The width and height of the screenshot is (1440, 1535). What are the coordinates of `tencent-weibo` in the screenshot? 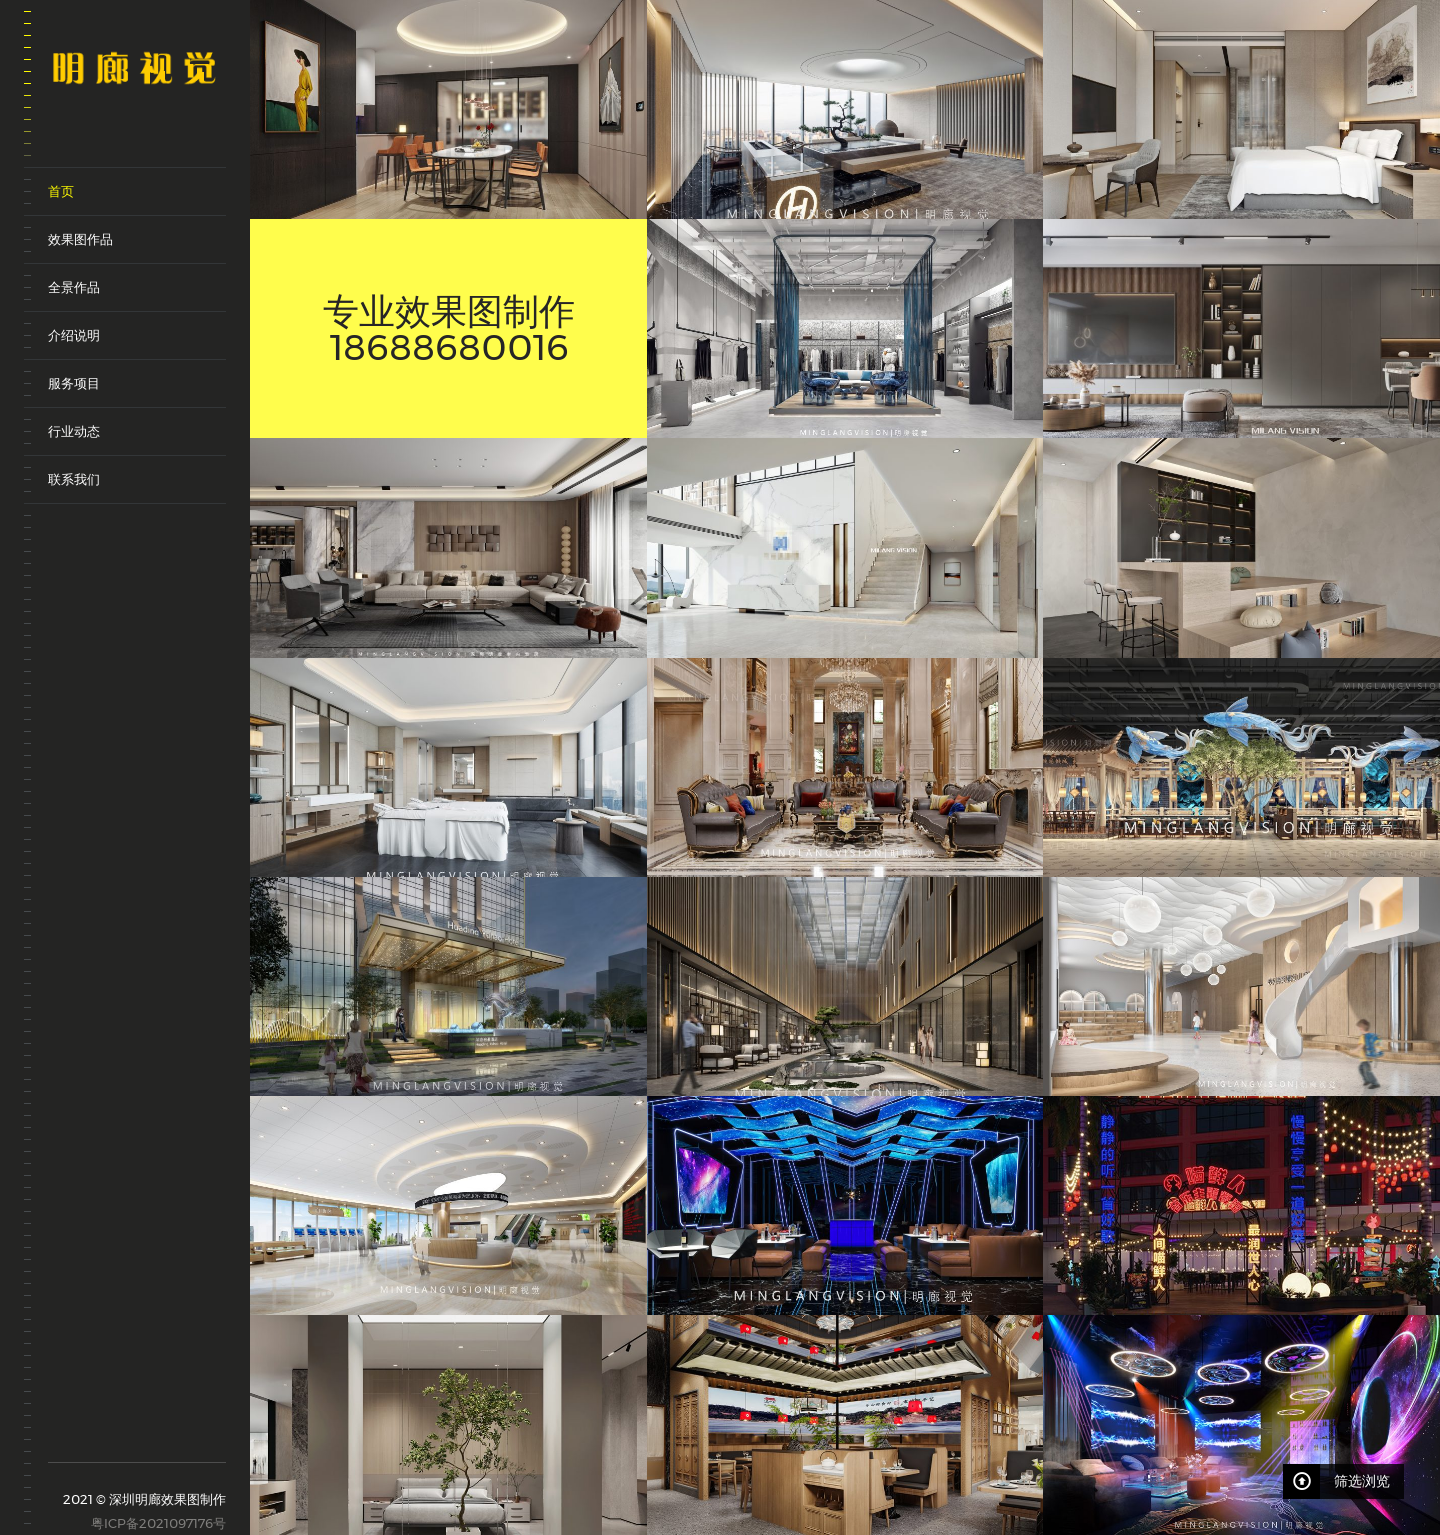 It's located at (88, 1431).